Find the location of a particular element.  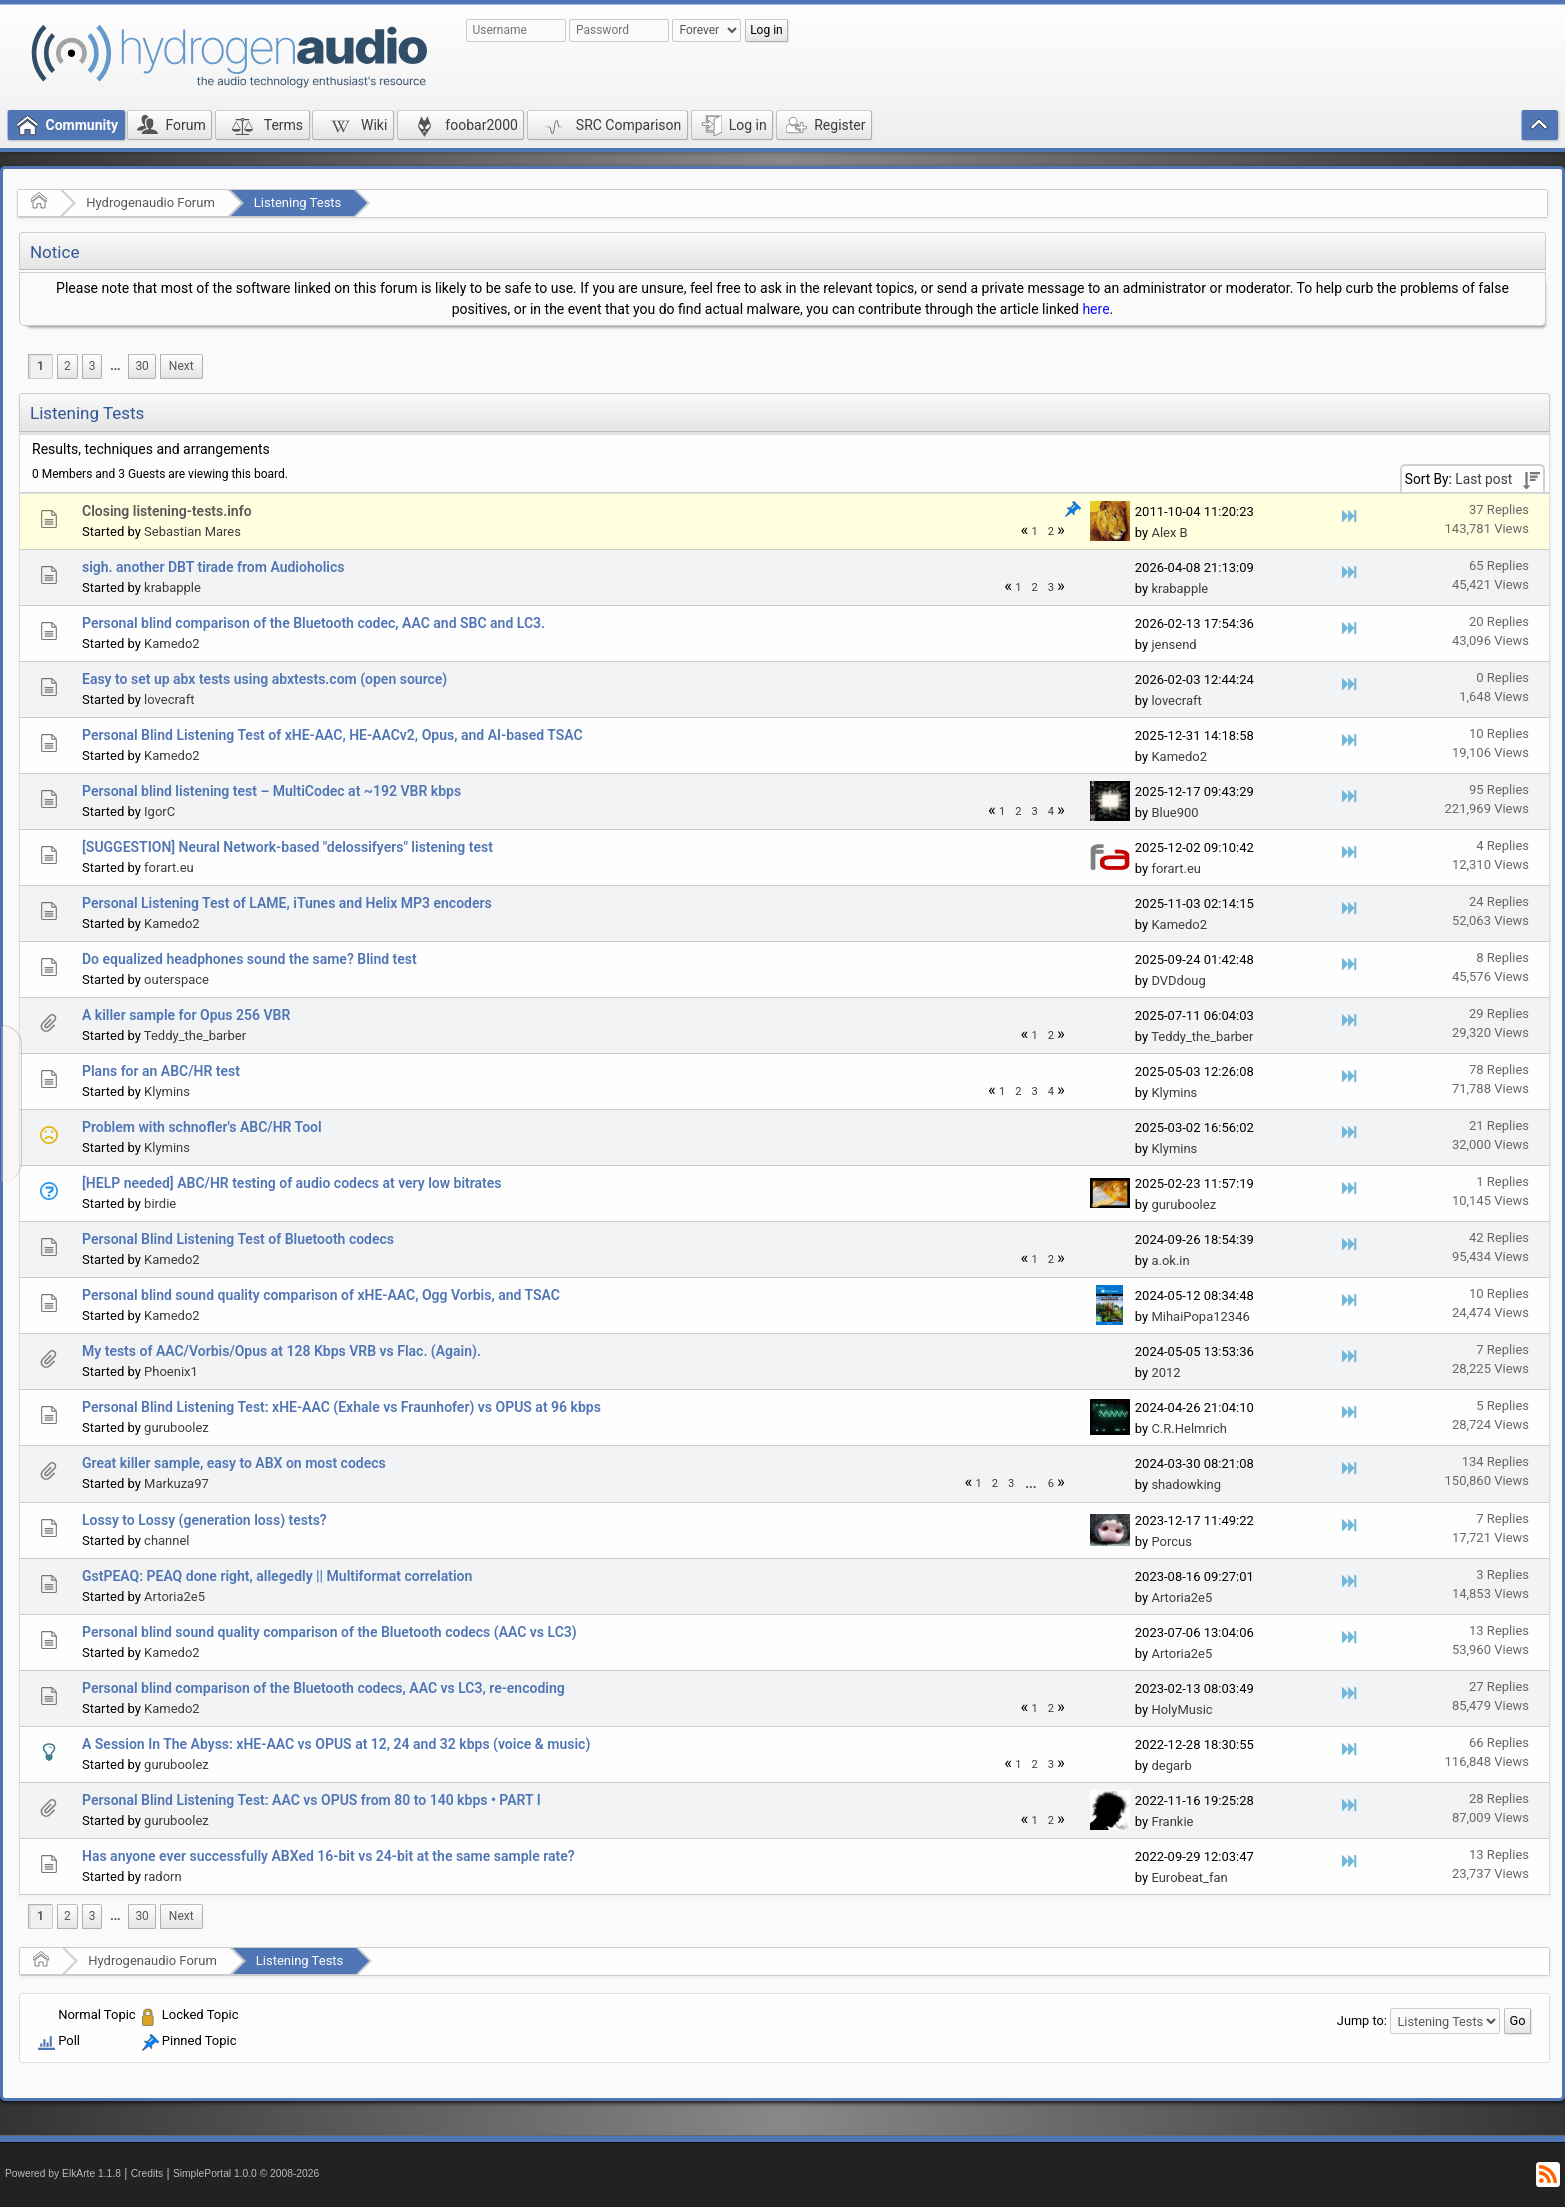

Credits is located at coordinates (147, 2173).